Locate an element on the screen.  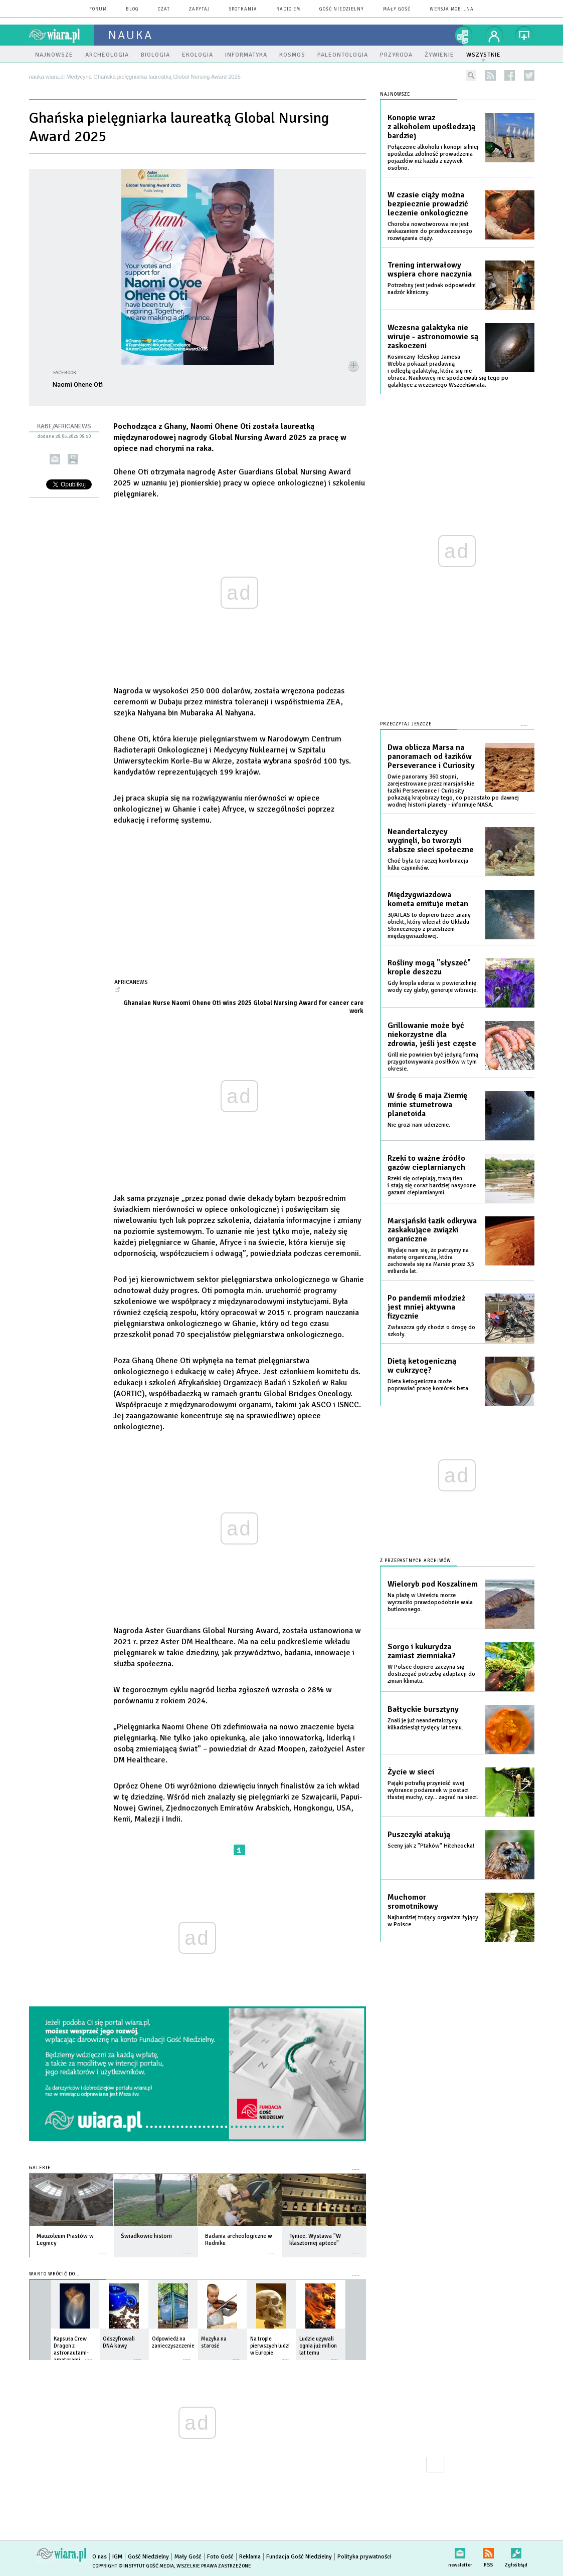
spotkania is located at coordinates (243, 9).